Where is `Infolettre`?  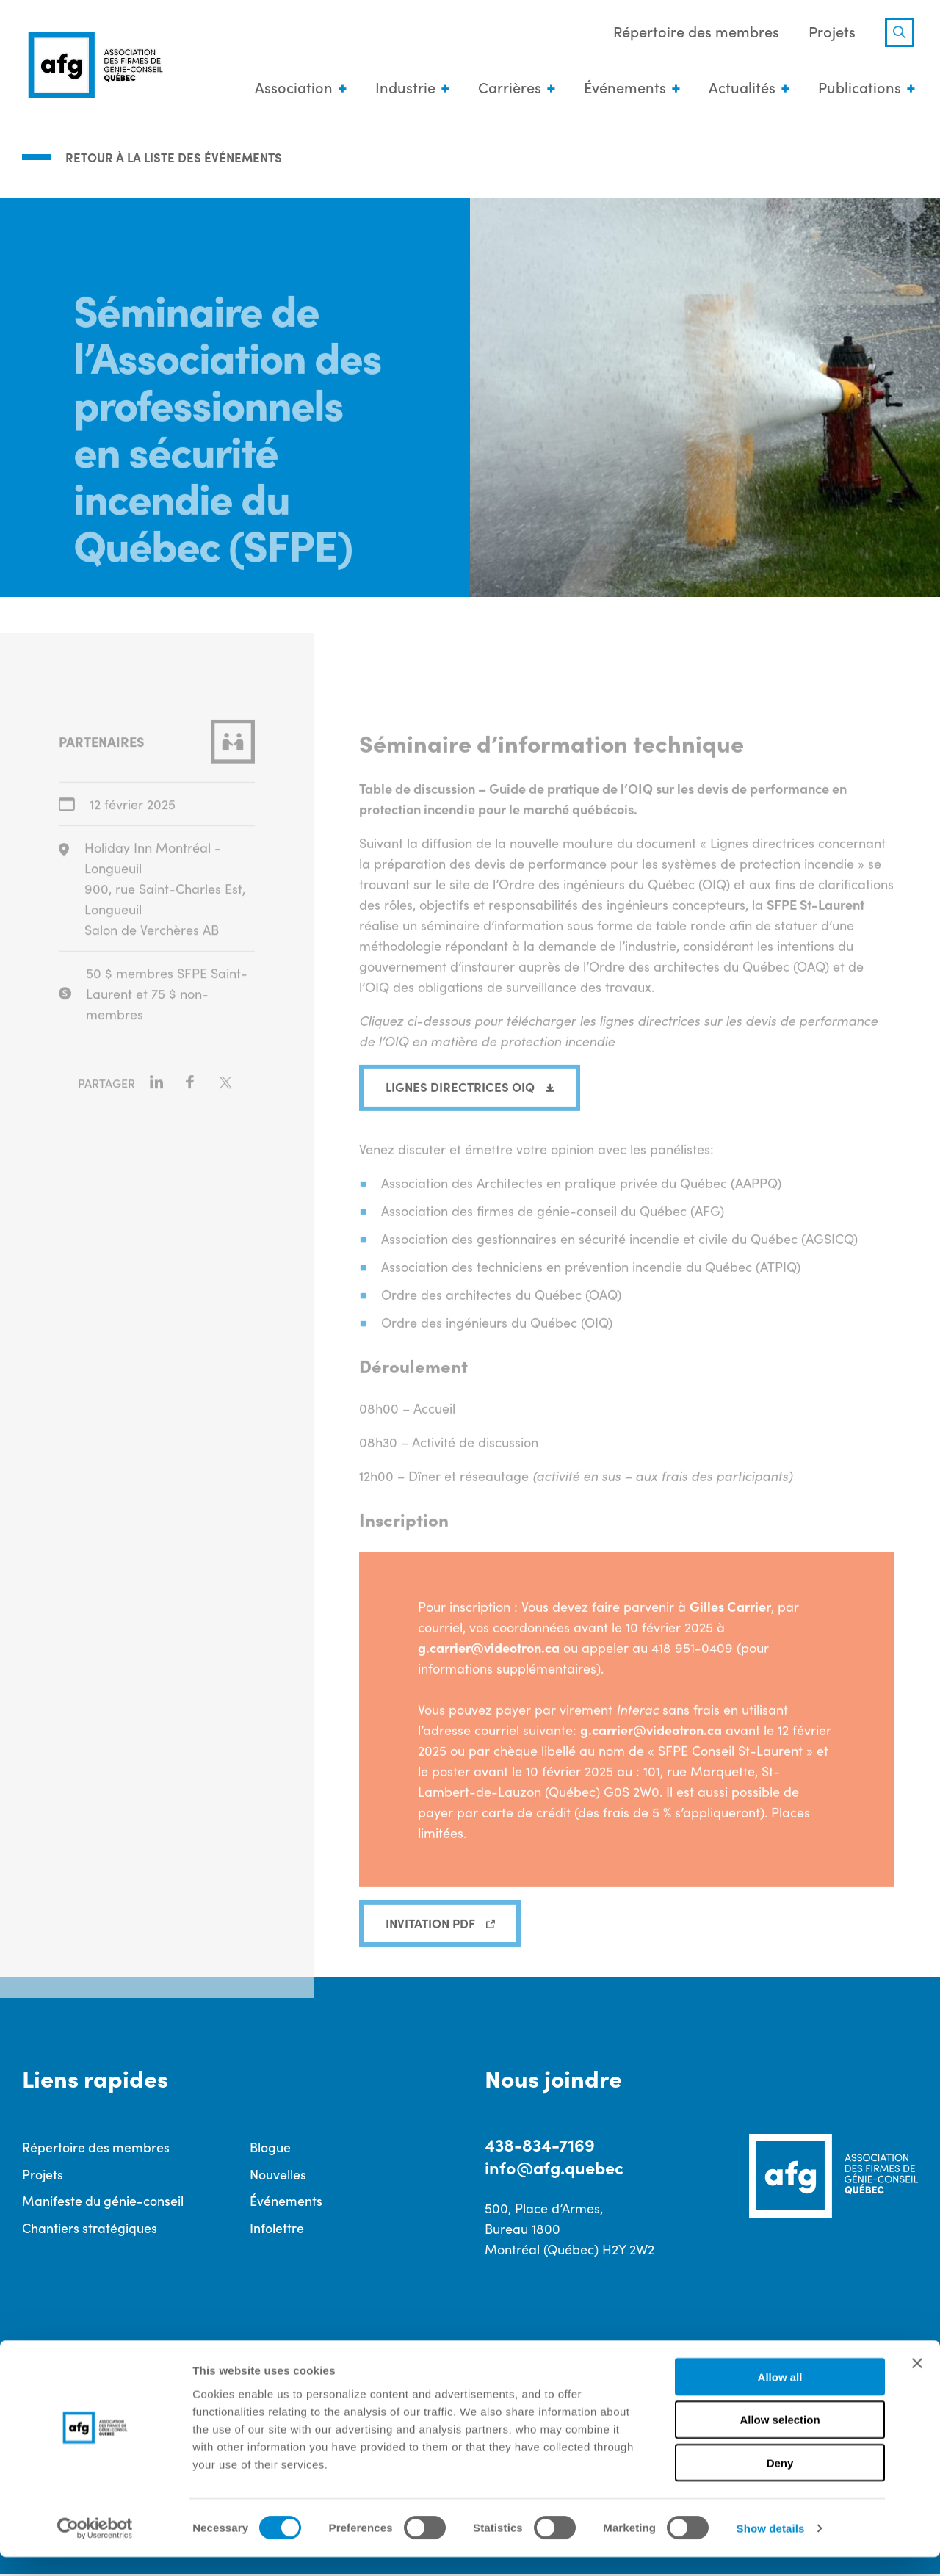 Infolettre is located at coordinates (277, 2229).